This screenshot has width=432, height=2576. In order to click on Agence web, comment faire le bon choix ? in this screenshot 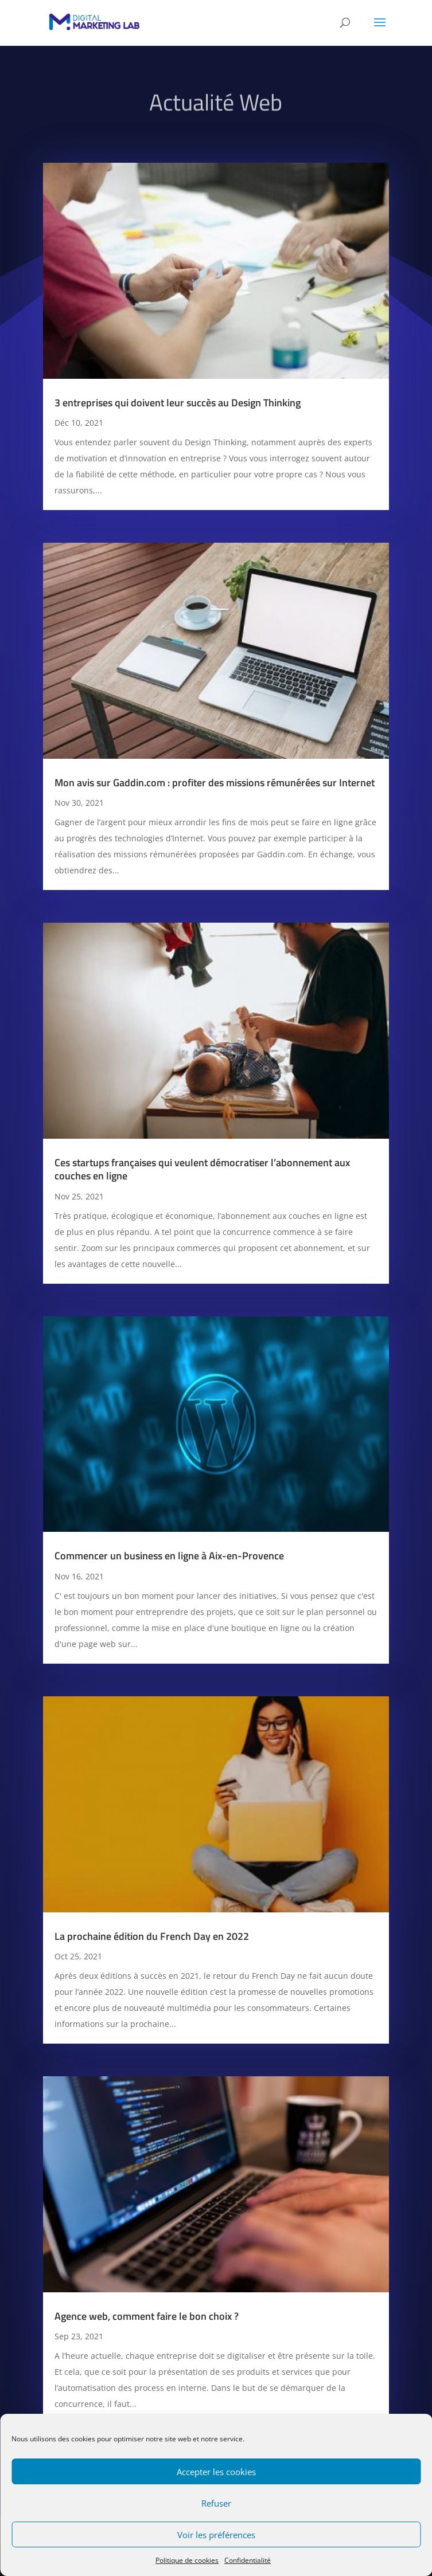, I will do `click(147, 2316)`.